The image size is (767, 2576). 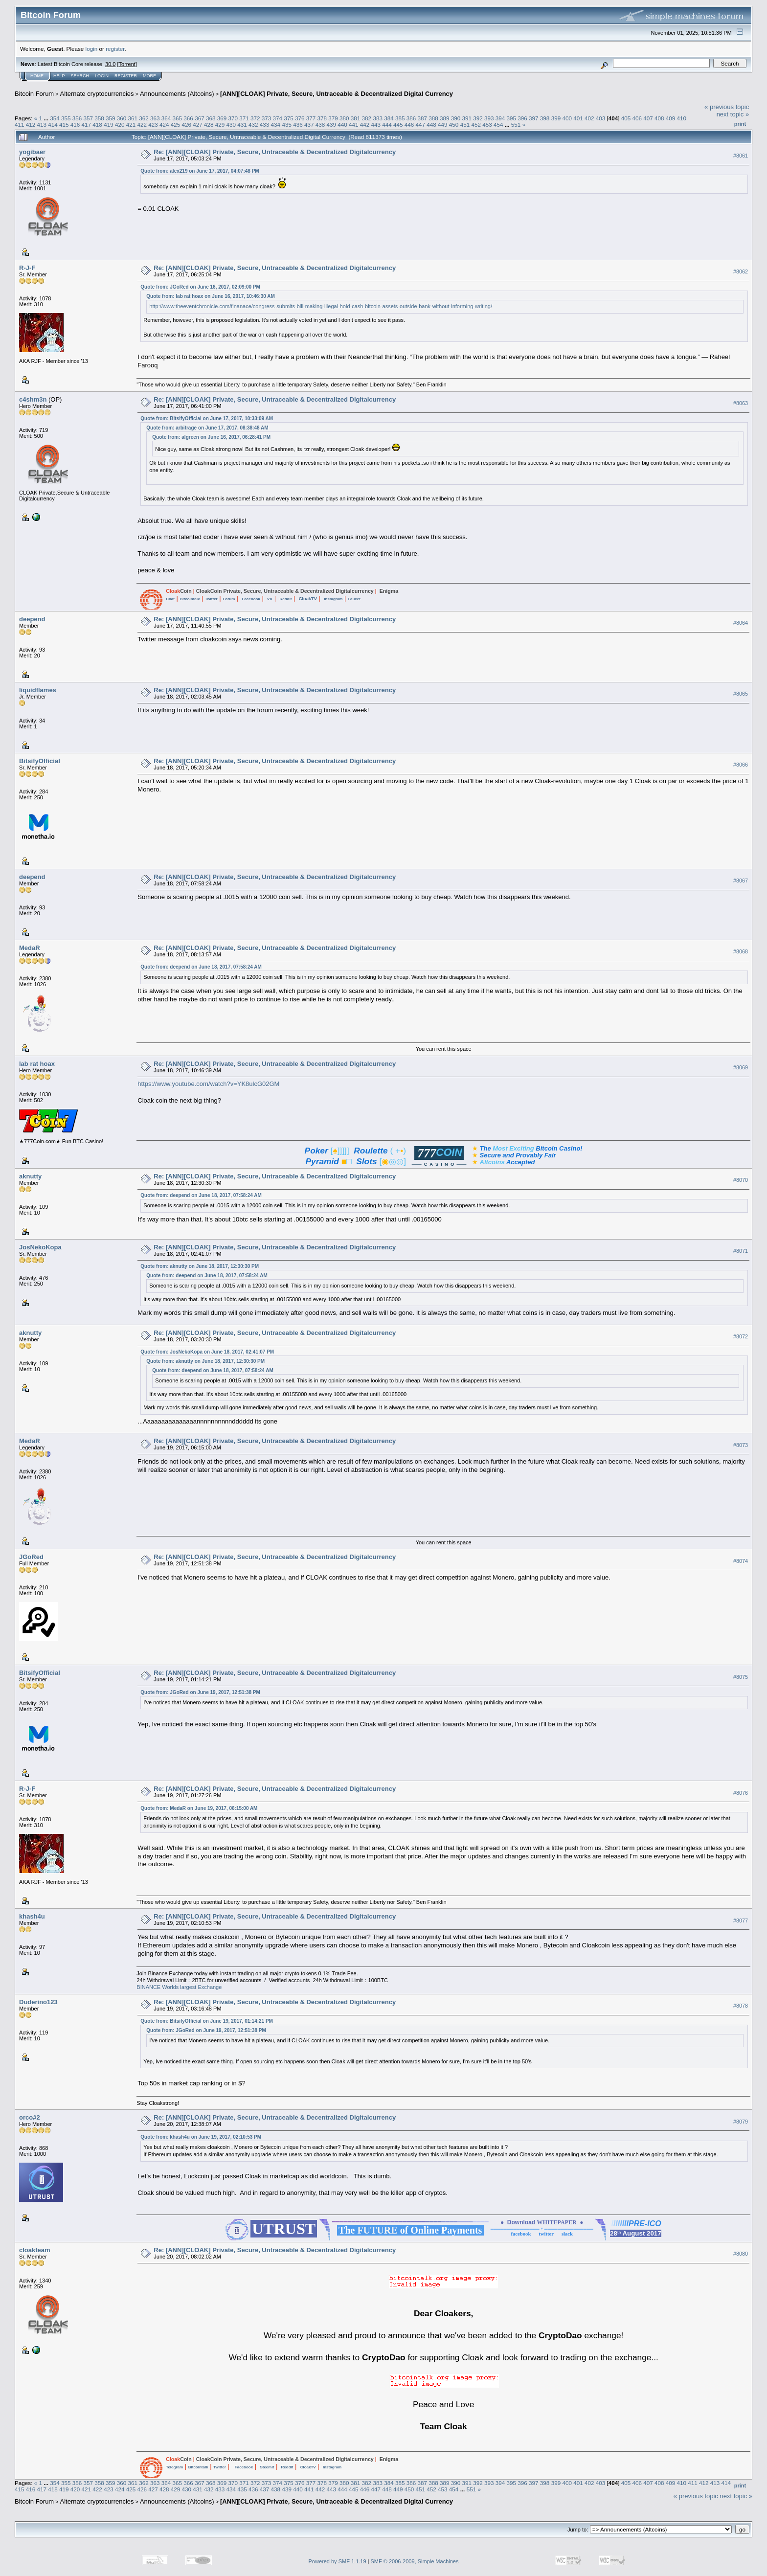 I want to click on khash4u, so click(x=32, y=1916).